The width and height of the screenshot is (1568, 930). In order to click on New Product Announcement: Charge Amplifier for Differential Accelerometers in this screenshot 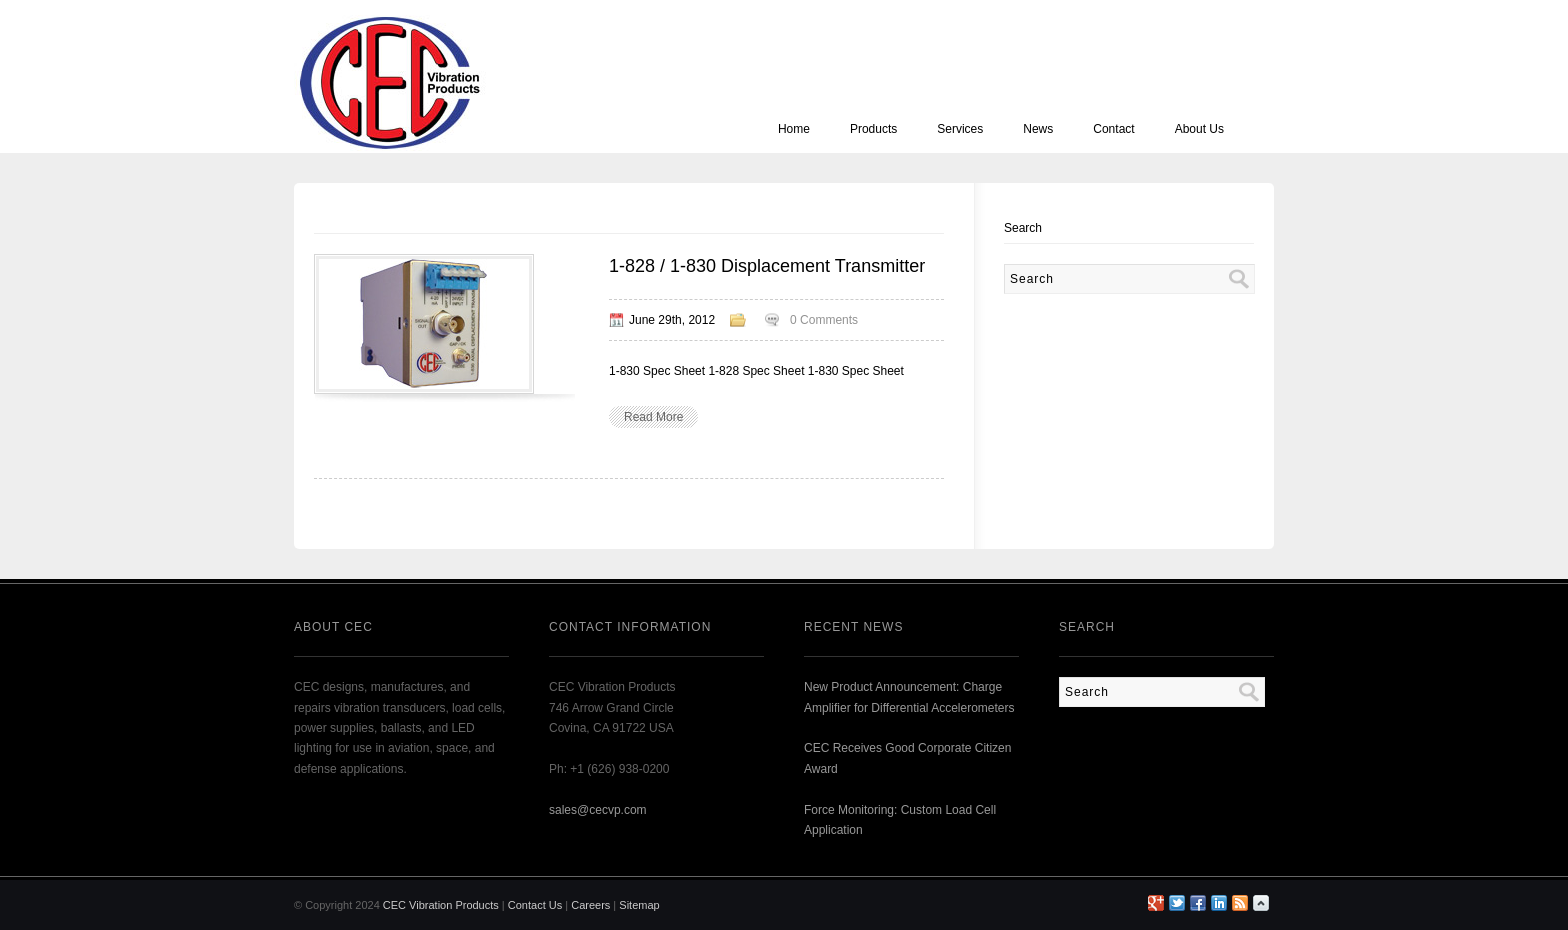, I will do `click(909, 697)`.